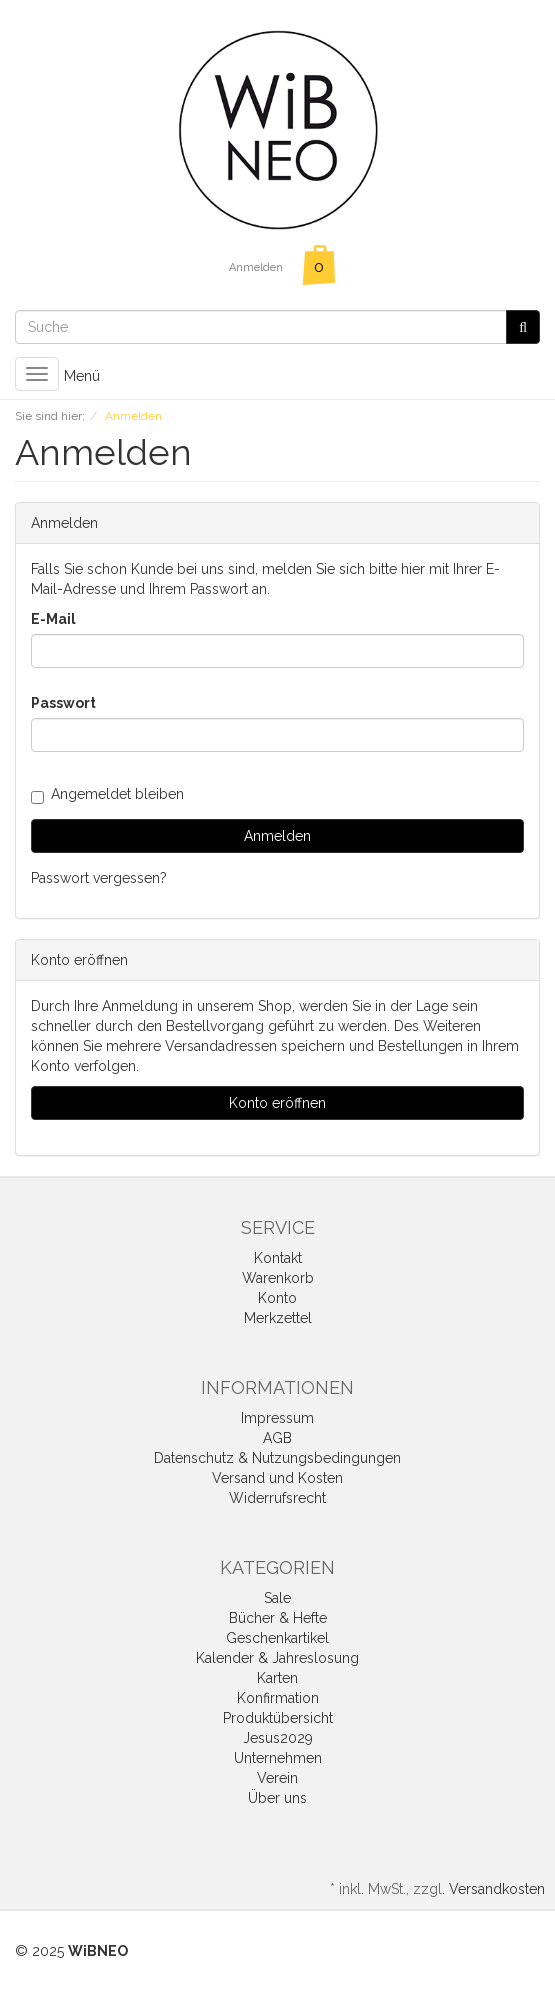 The width and height of the screenshot is (555, 1991). Describe the element at coordinates (63, 703) in the screenshot. I see `Passwort` at that location.